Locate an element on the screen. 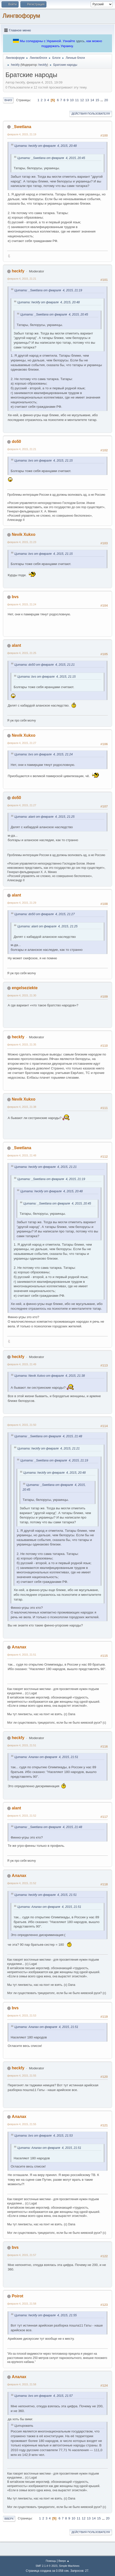 This screenshot has height=2576, width=115. Действия пользователя is located at coordinates (91, 113).